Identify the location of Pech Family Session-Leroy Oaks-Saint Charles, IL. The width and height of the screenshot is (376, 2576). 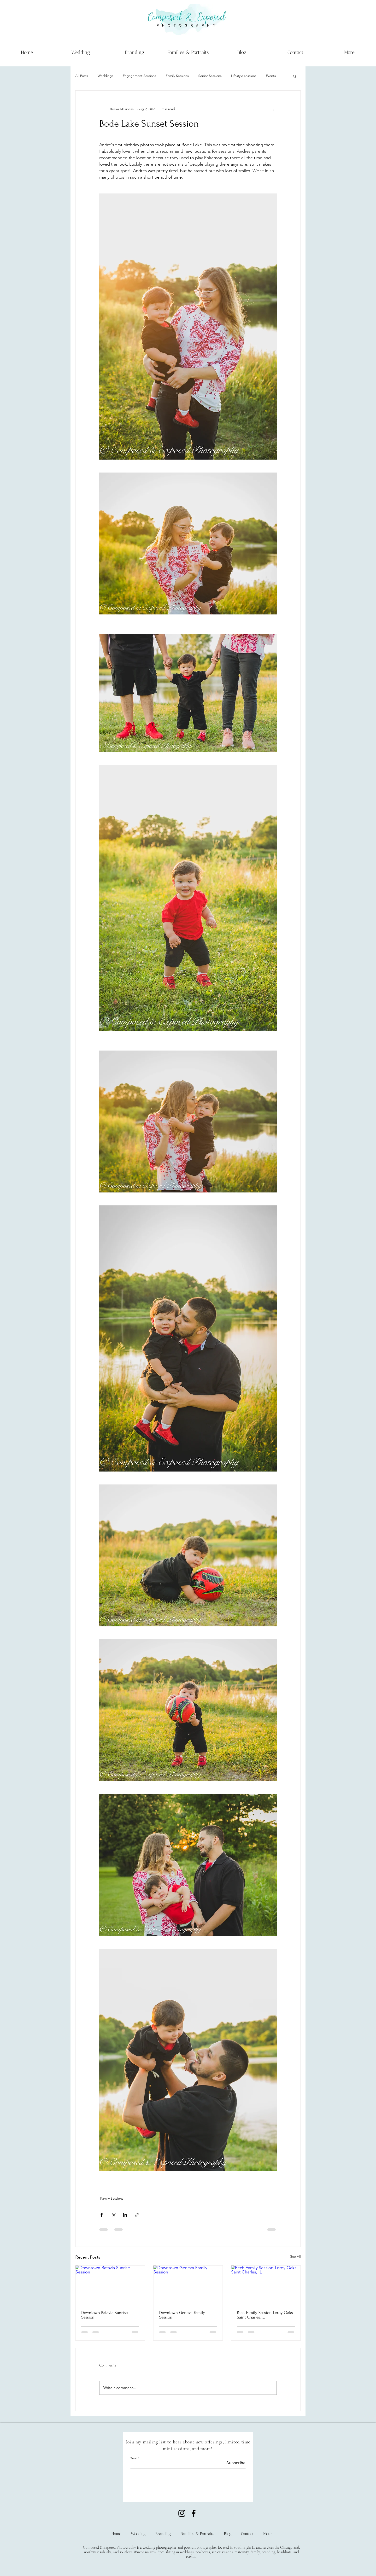
(265, 2314).